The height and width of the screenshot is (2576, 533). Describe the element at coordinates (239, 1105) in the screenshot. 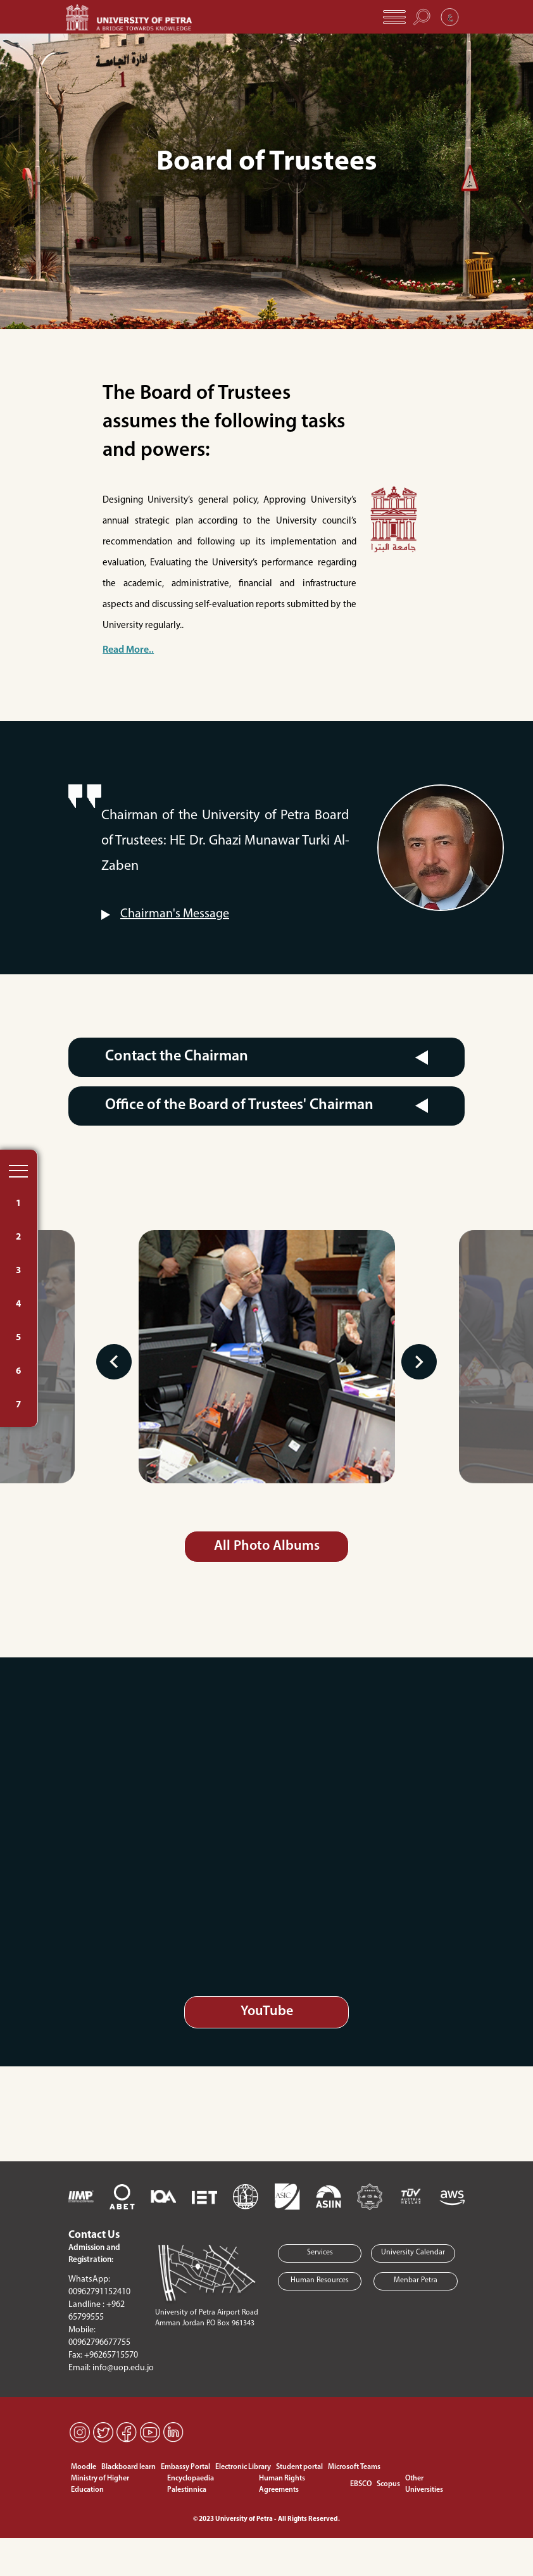

I see `Office of the Board of Trustees' Chairman` at that location.